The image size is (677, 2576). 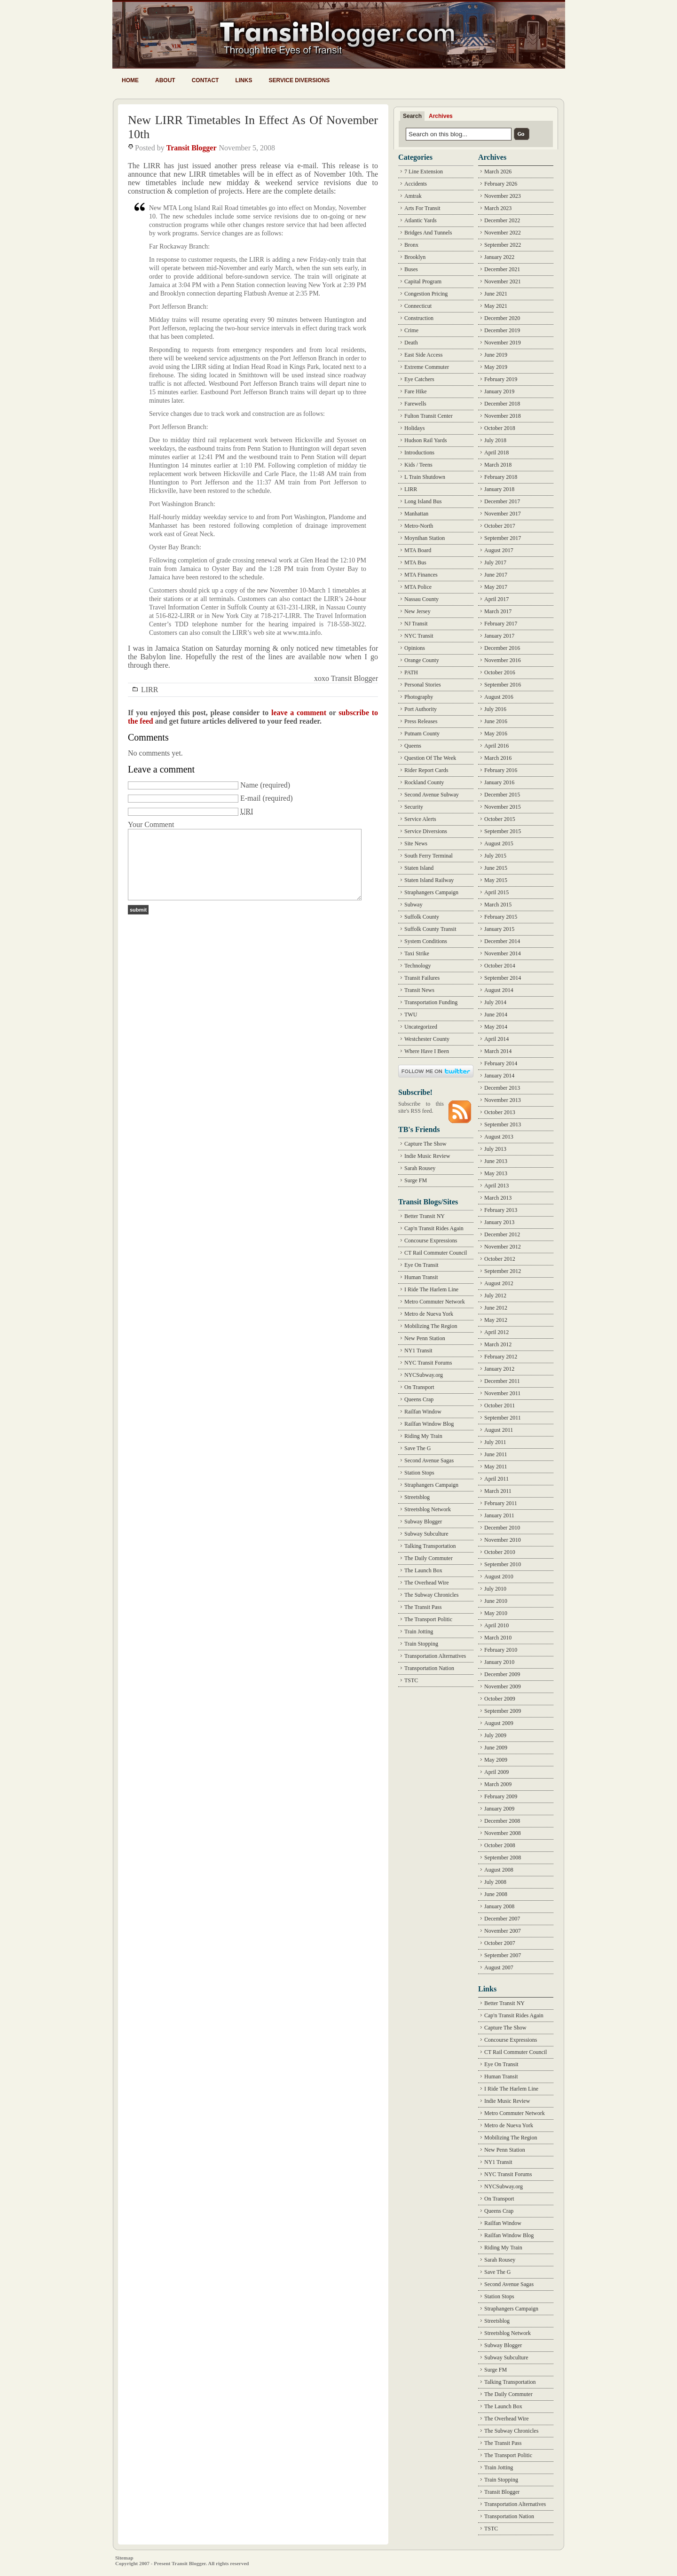 I want to click on August 2011, so click(x=498, y=1430).